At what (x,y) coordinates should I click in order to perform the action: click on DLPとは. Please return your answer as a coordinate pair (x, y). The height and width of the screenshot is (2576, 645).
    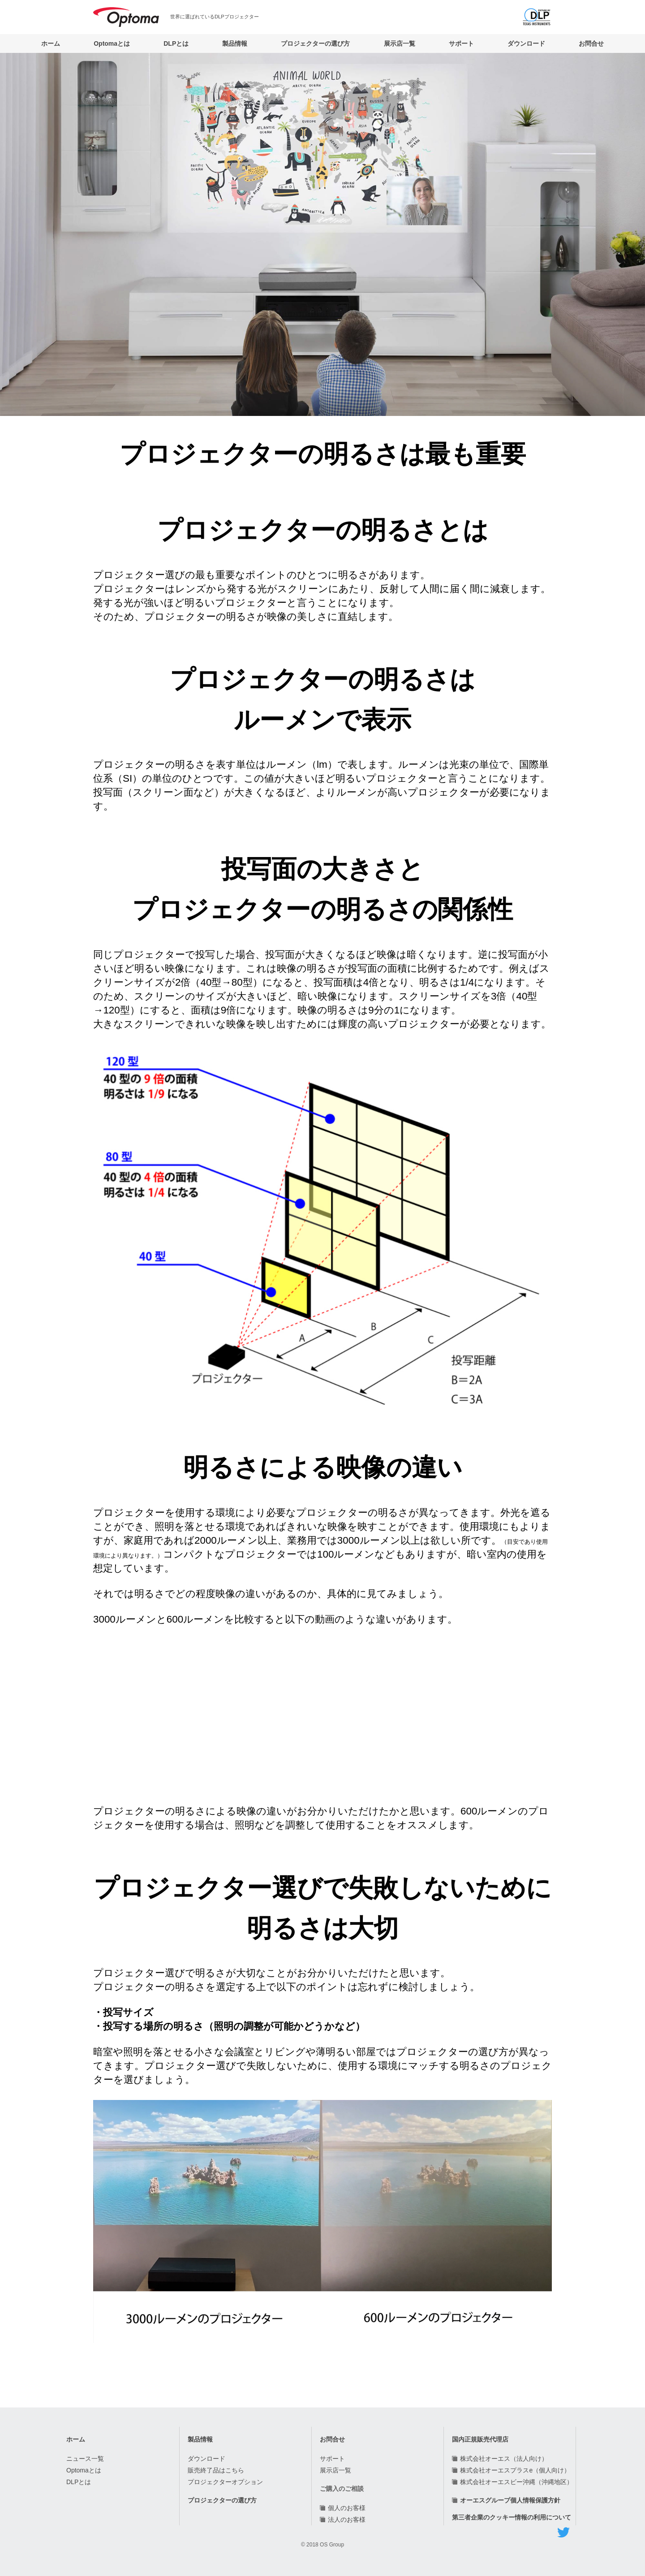
    Looking at the image, I should click on (176, 43).